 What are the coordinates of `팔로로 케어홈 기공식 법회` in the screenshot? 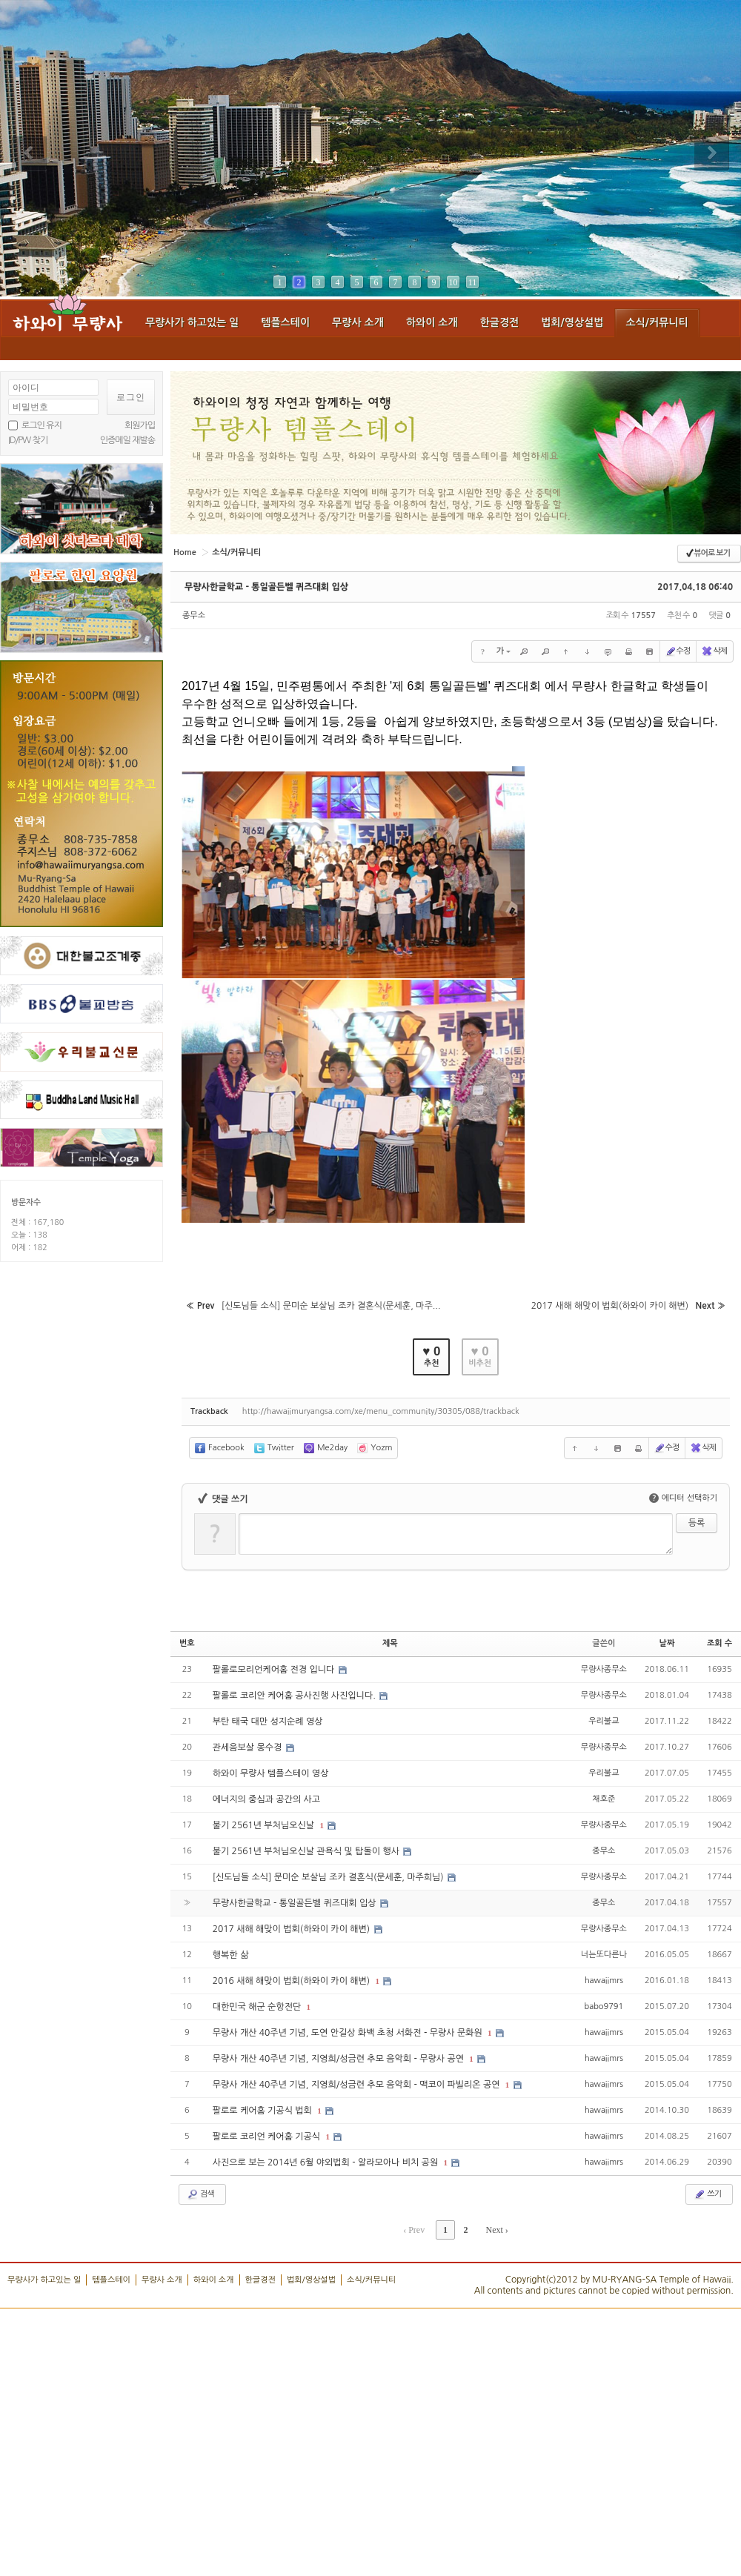 It's located at (264, 2110).